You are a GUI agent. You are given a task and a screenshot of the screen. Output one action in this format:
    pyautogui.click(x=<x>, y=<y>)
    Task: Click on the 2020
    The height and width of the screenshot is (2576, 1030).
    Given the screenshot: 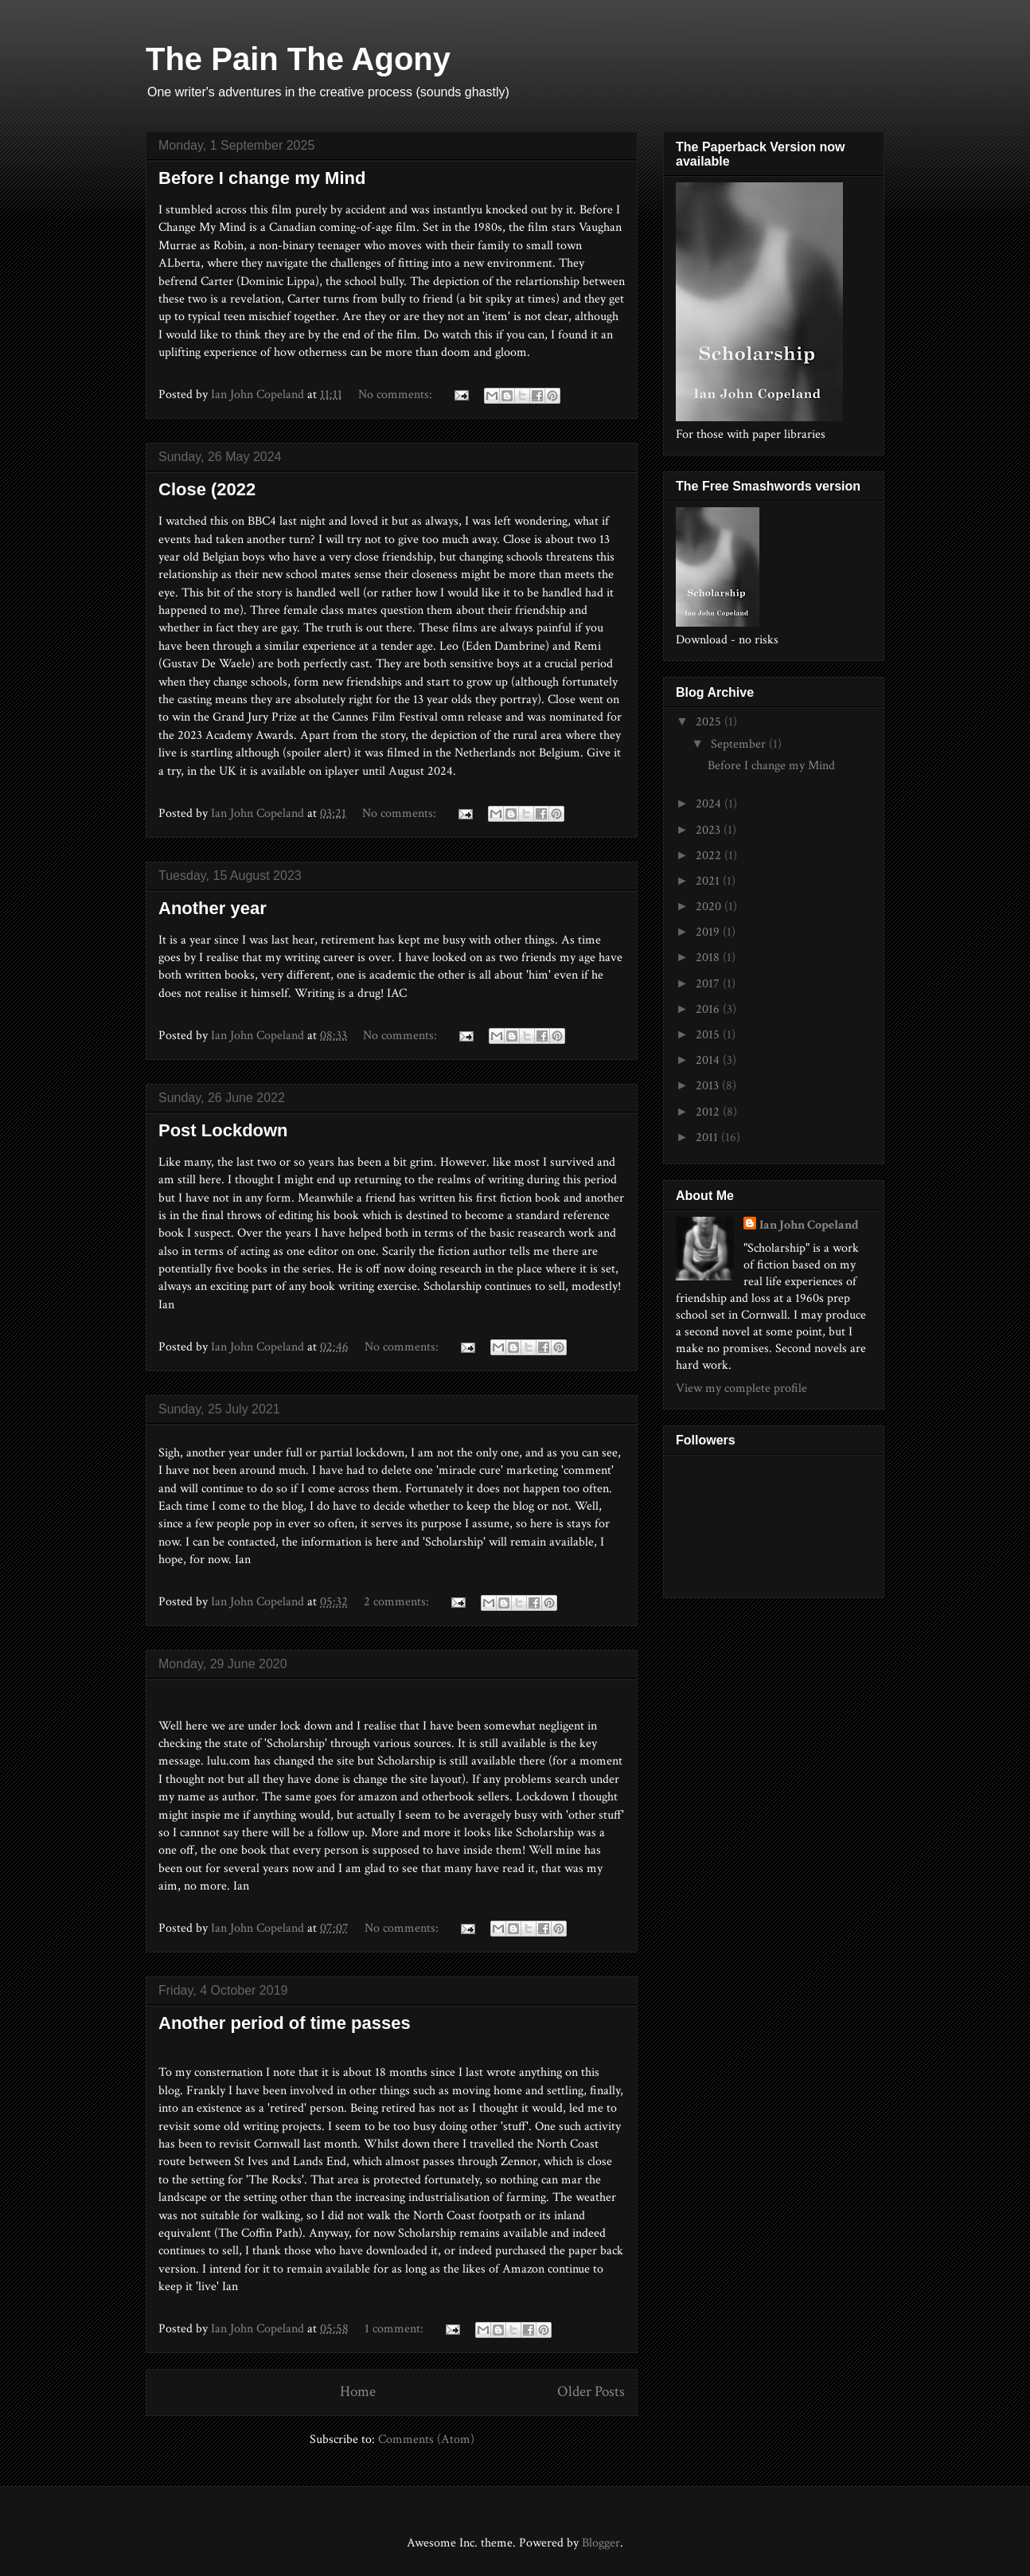 What is the action you would take?
    pyautogui.click(x=710, y=906)
    